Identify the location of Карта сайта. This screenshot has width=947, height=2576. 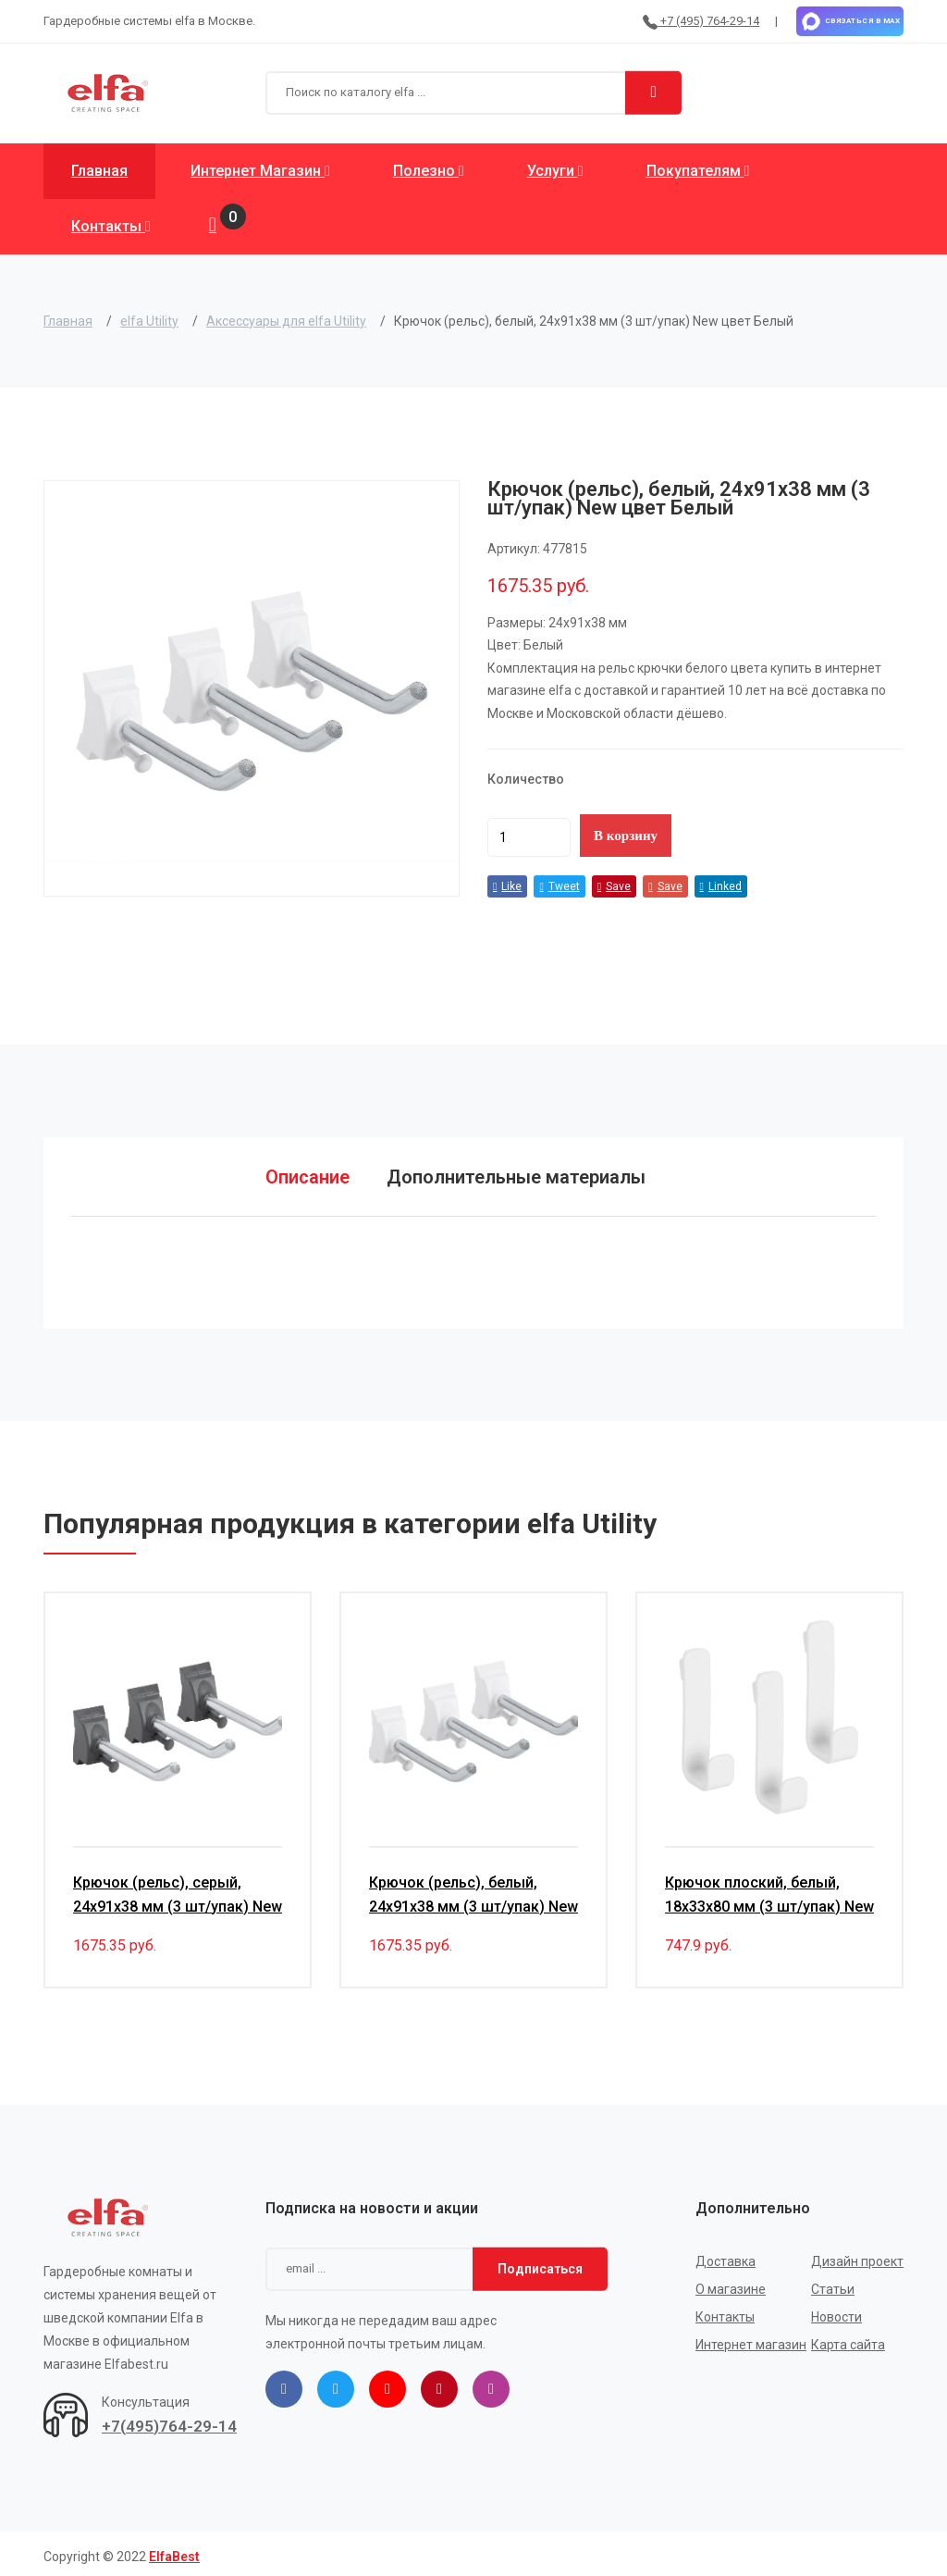
(848, 2339).